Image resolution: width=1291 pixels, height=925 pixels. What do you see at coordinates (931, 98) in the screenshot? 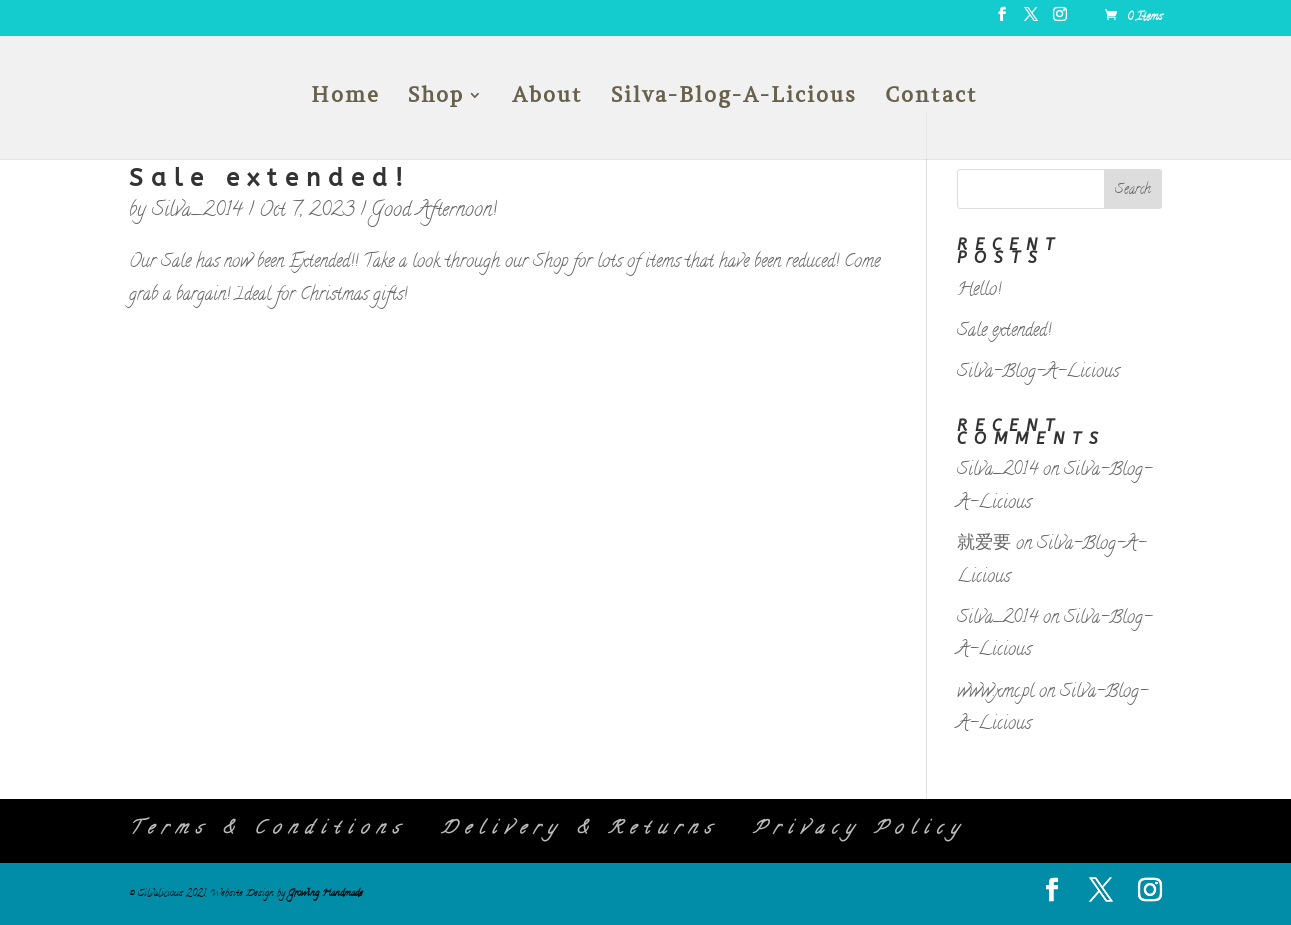
I see `Contact` at bounding box center [931, 98].